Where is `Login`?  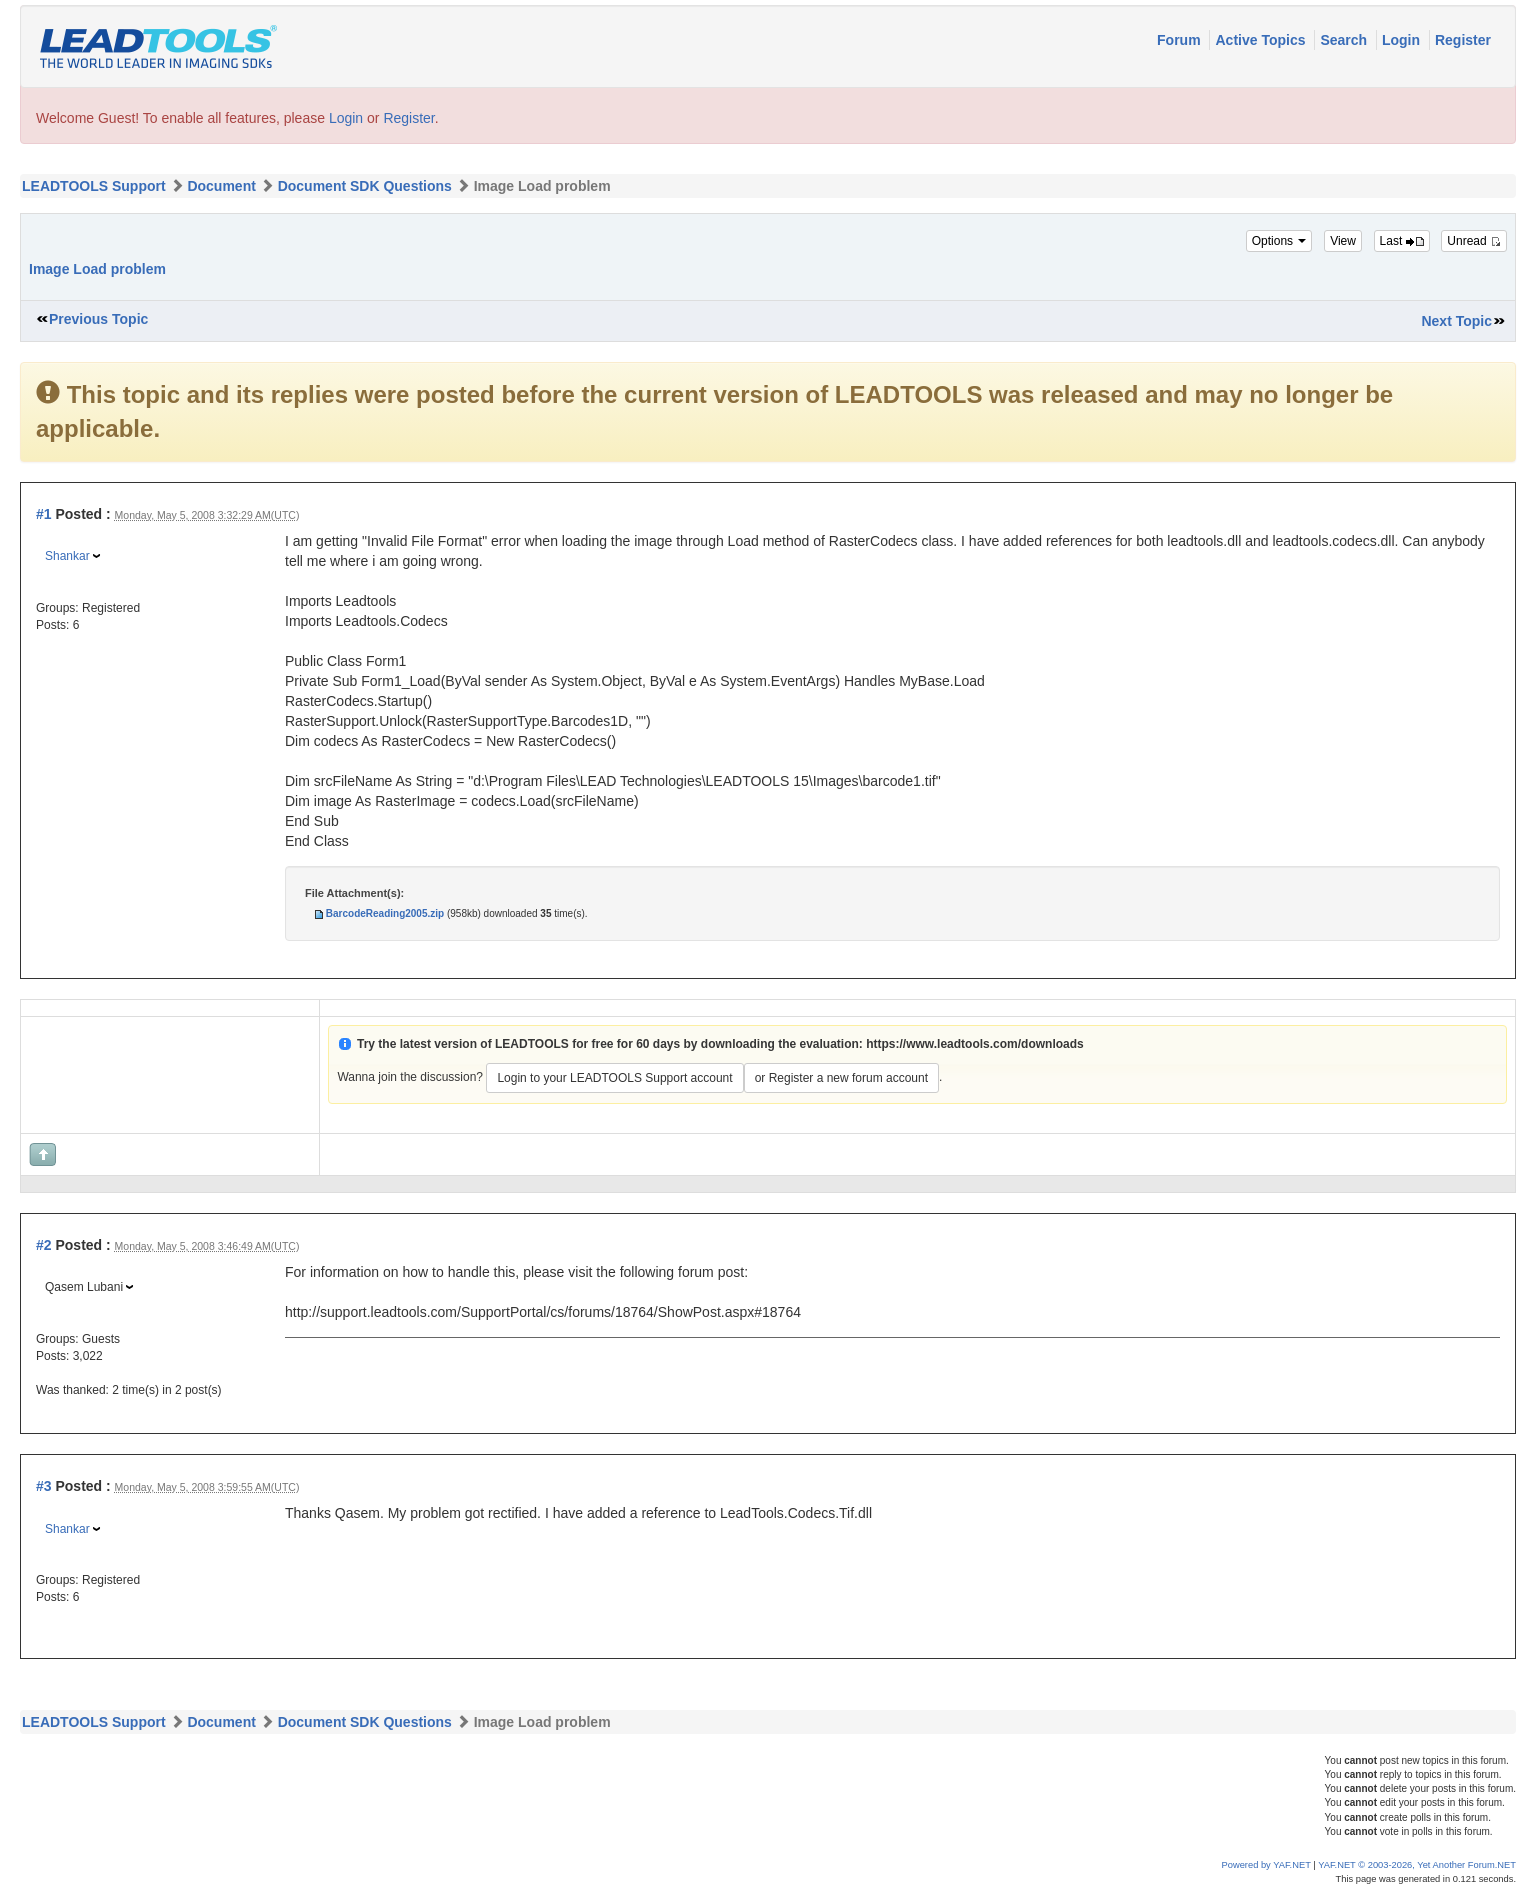
Login is located at coordinates (1403, 40).